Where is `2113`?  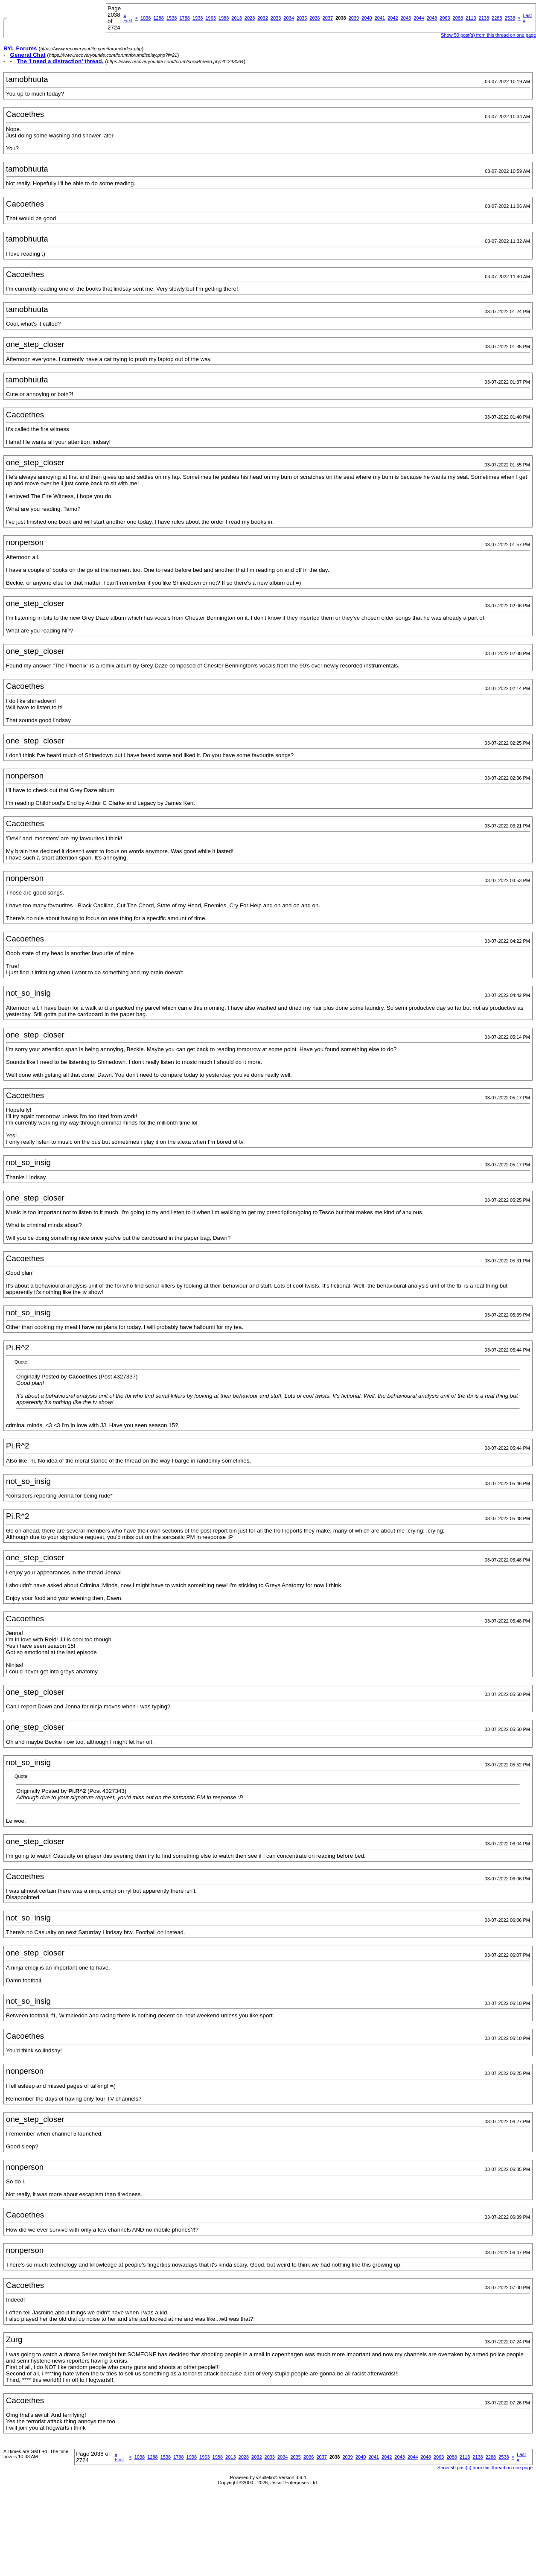
2113 is located at coordinates (471, 17).